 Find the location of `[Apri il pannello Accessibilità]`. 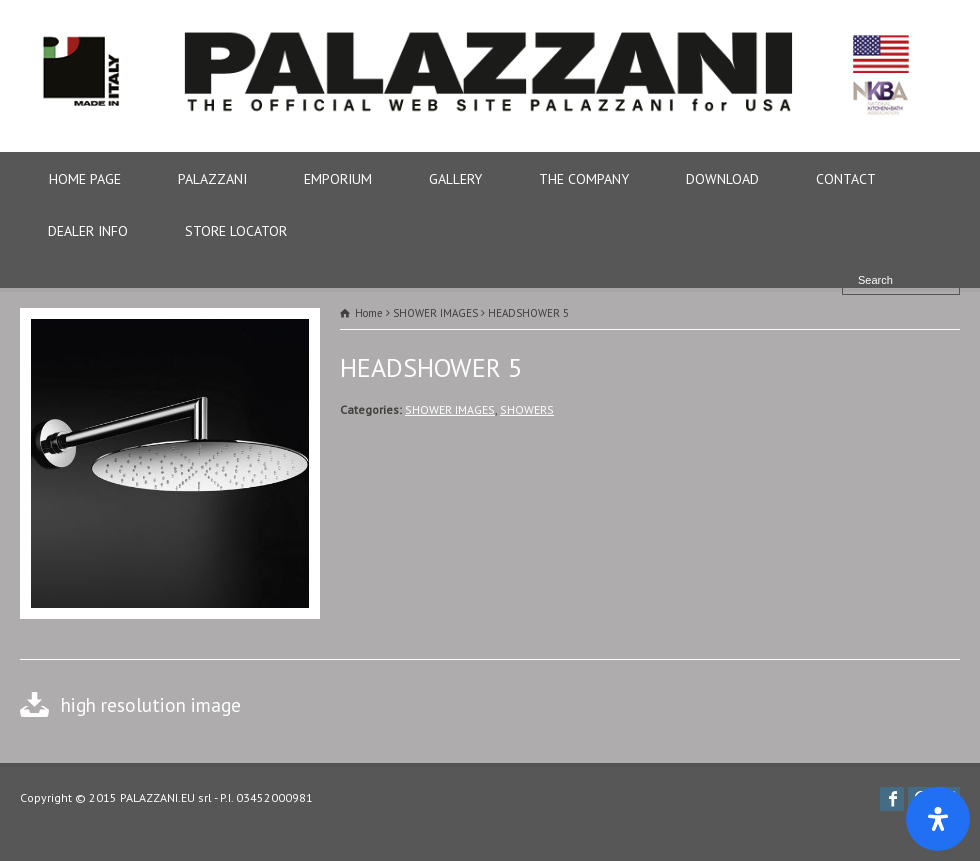

[Apri il pannello Accessibilità] is located at coordinates (938, 819).